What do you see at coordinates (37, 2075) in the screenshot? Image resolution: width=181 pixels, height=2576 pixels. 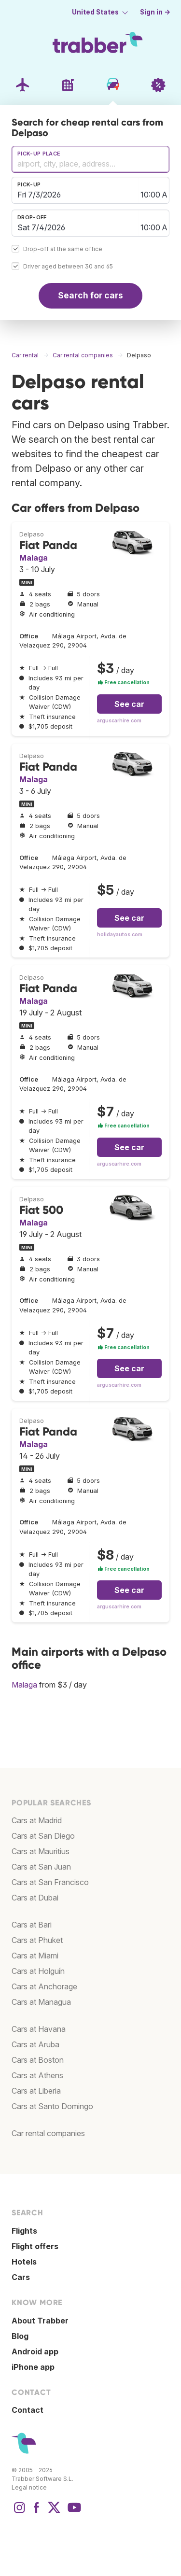 I see `Cars at Athens` at bounding box center [37, 2075].